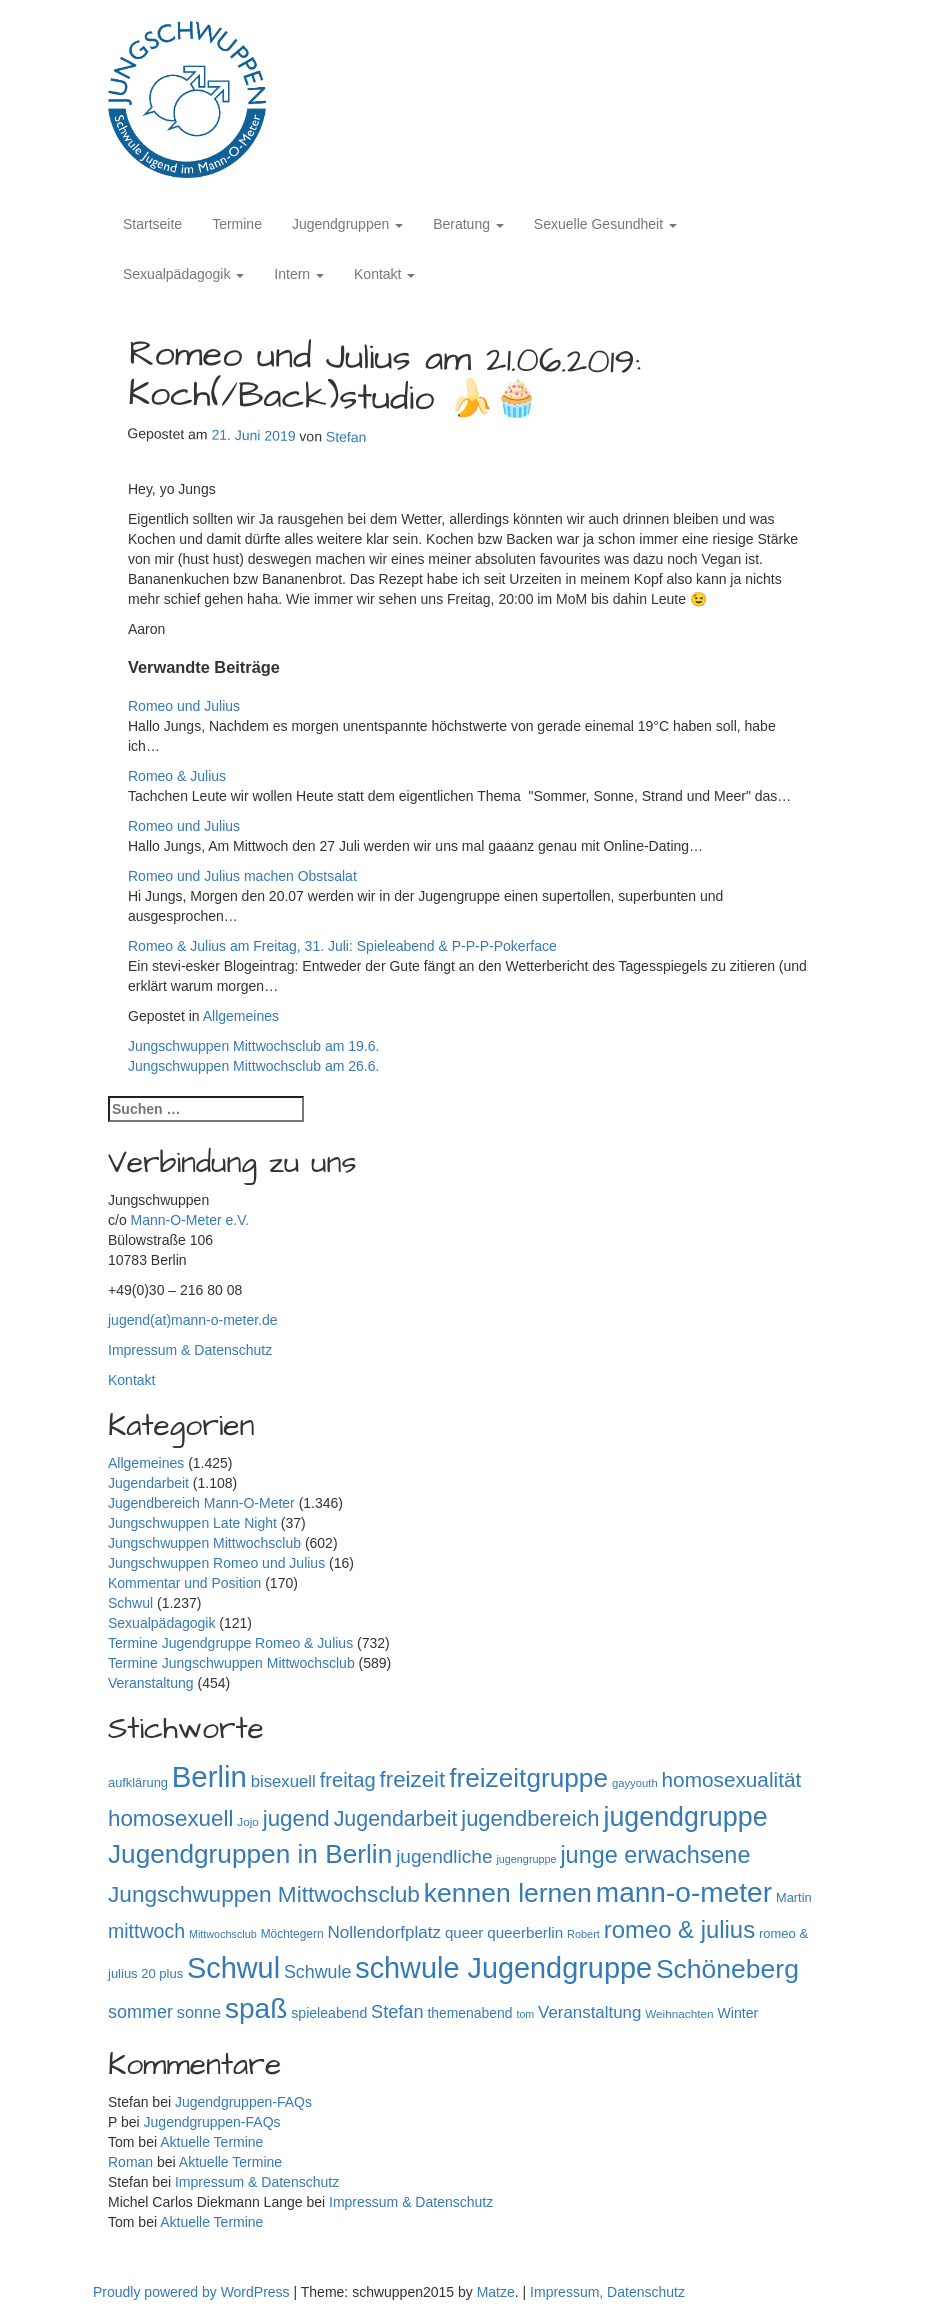  I want to click on Jungschwuppen Mittwochsclub am 19.6., so click(253, 1046).